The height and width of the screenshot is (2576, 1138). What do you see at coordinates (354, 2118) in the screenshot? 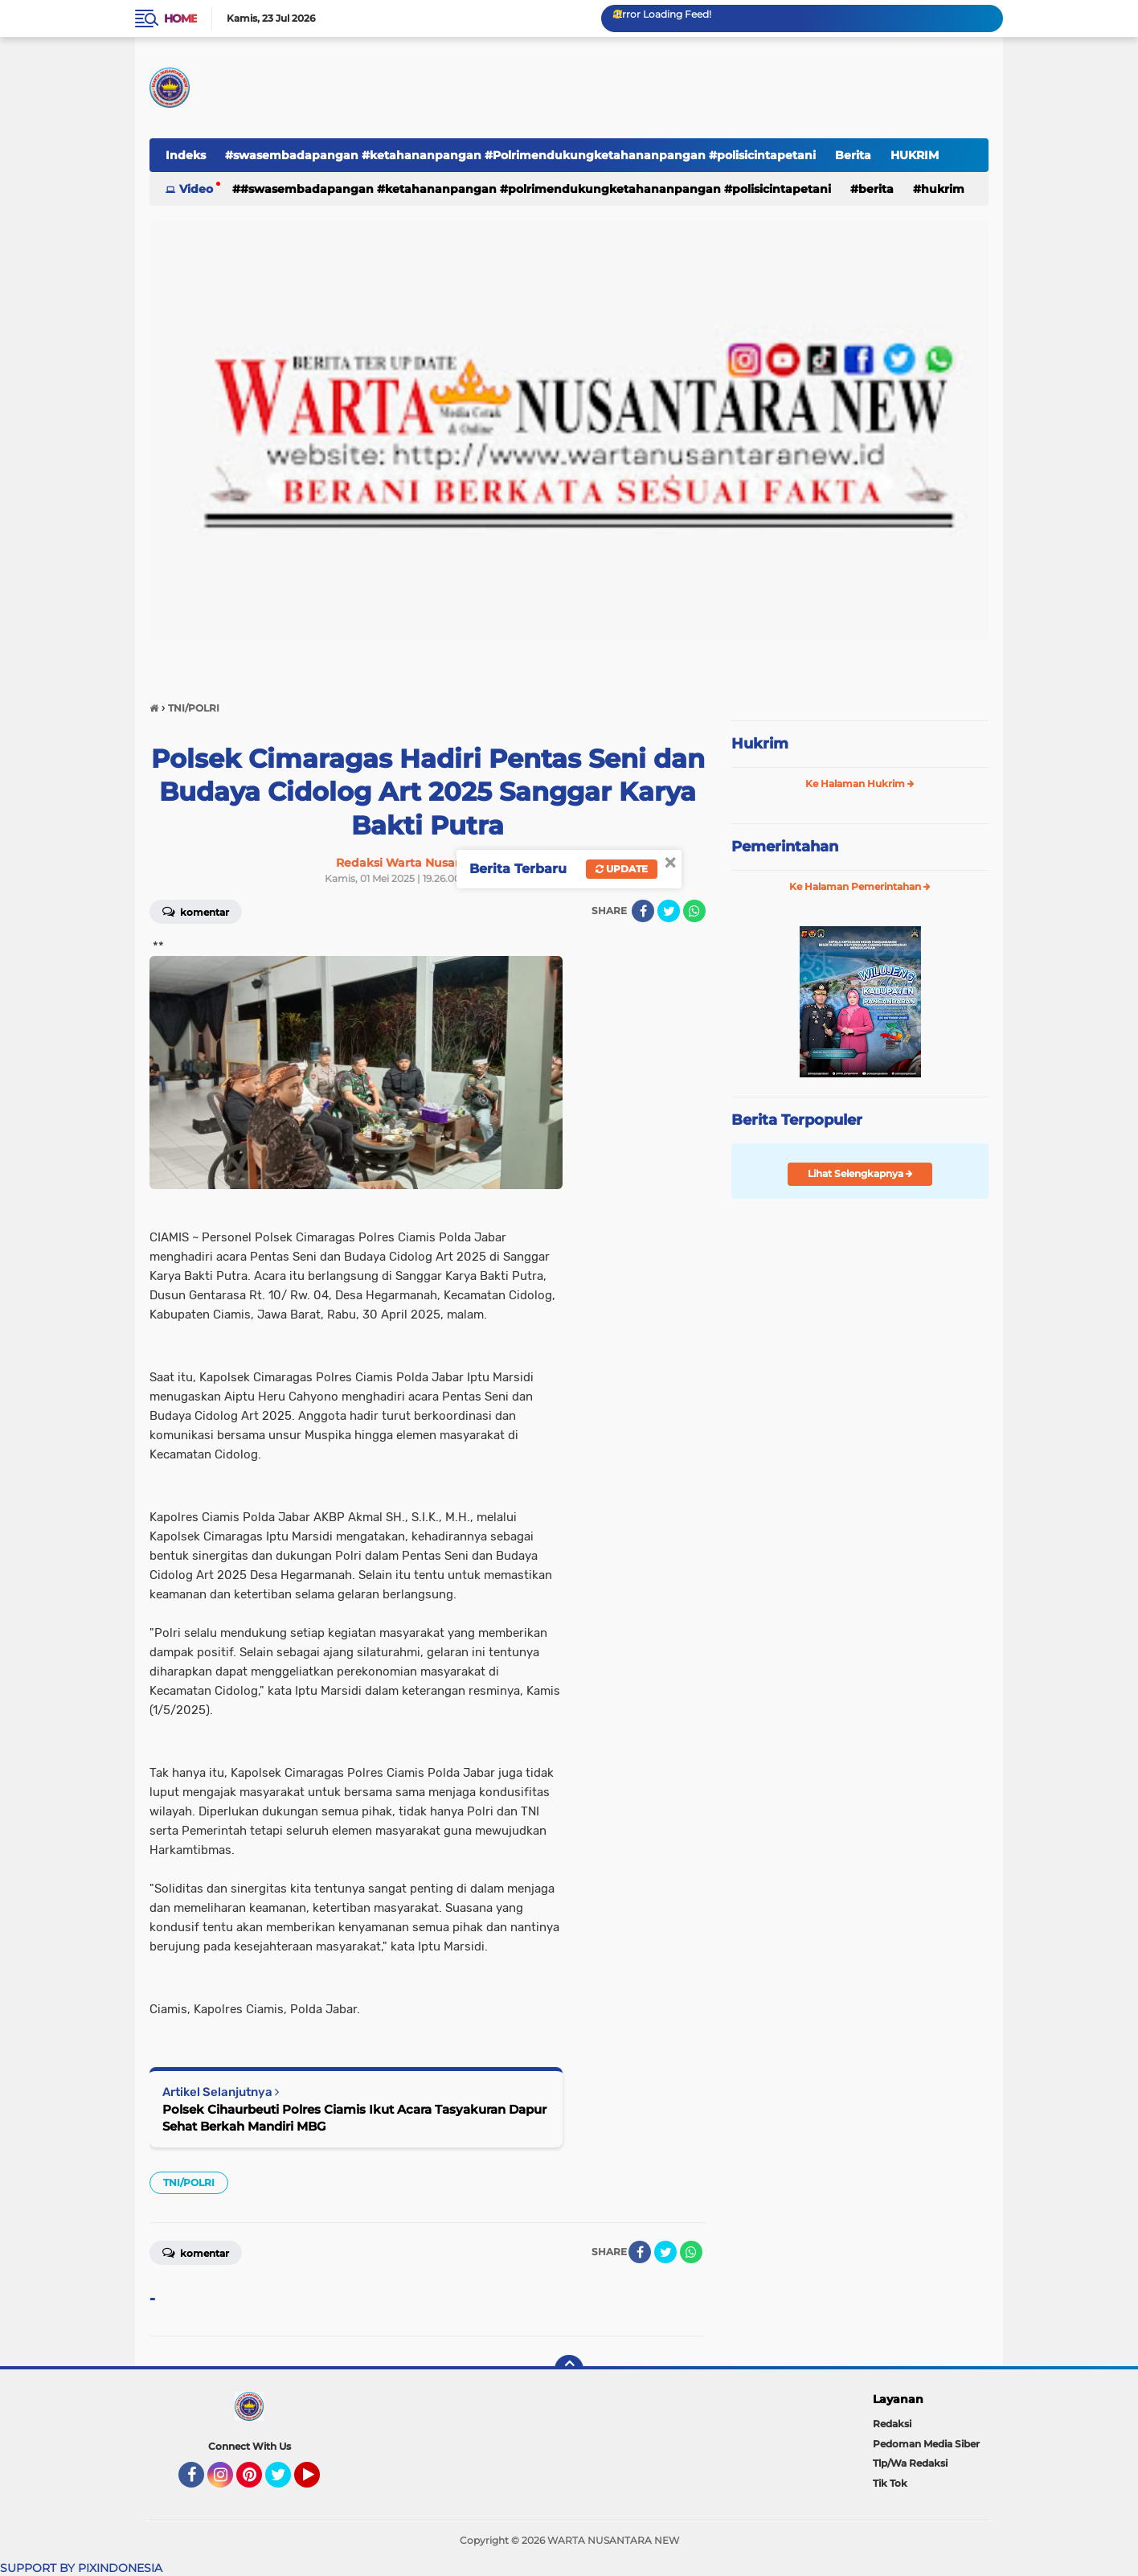
I see `Polsek Cihaurbeuti Polres Ciamis Ikut Acara Tasyakuran Dapur Sehat Berkah Mandiri MBG` at bounding box center [354, 2118].